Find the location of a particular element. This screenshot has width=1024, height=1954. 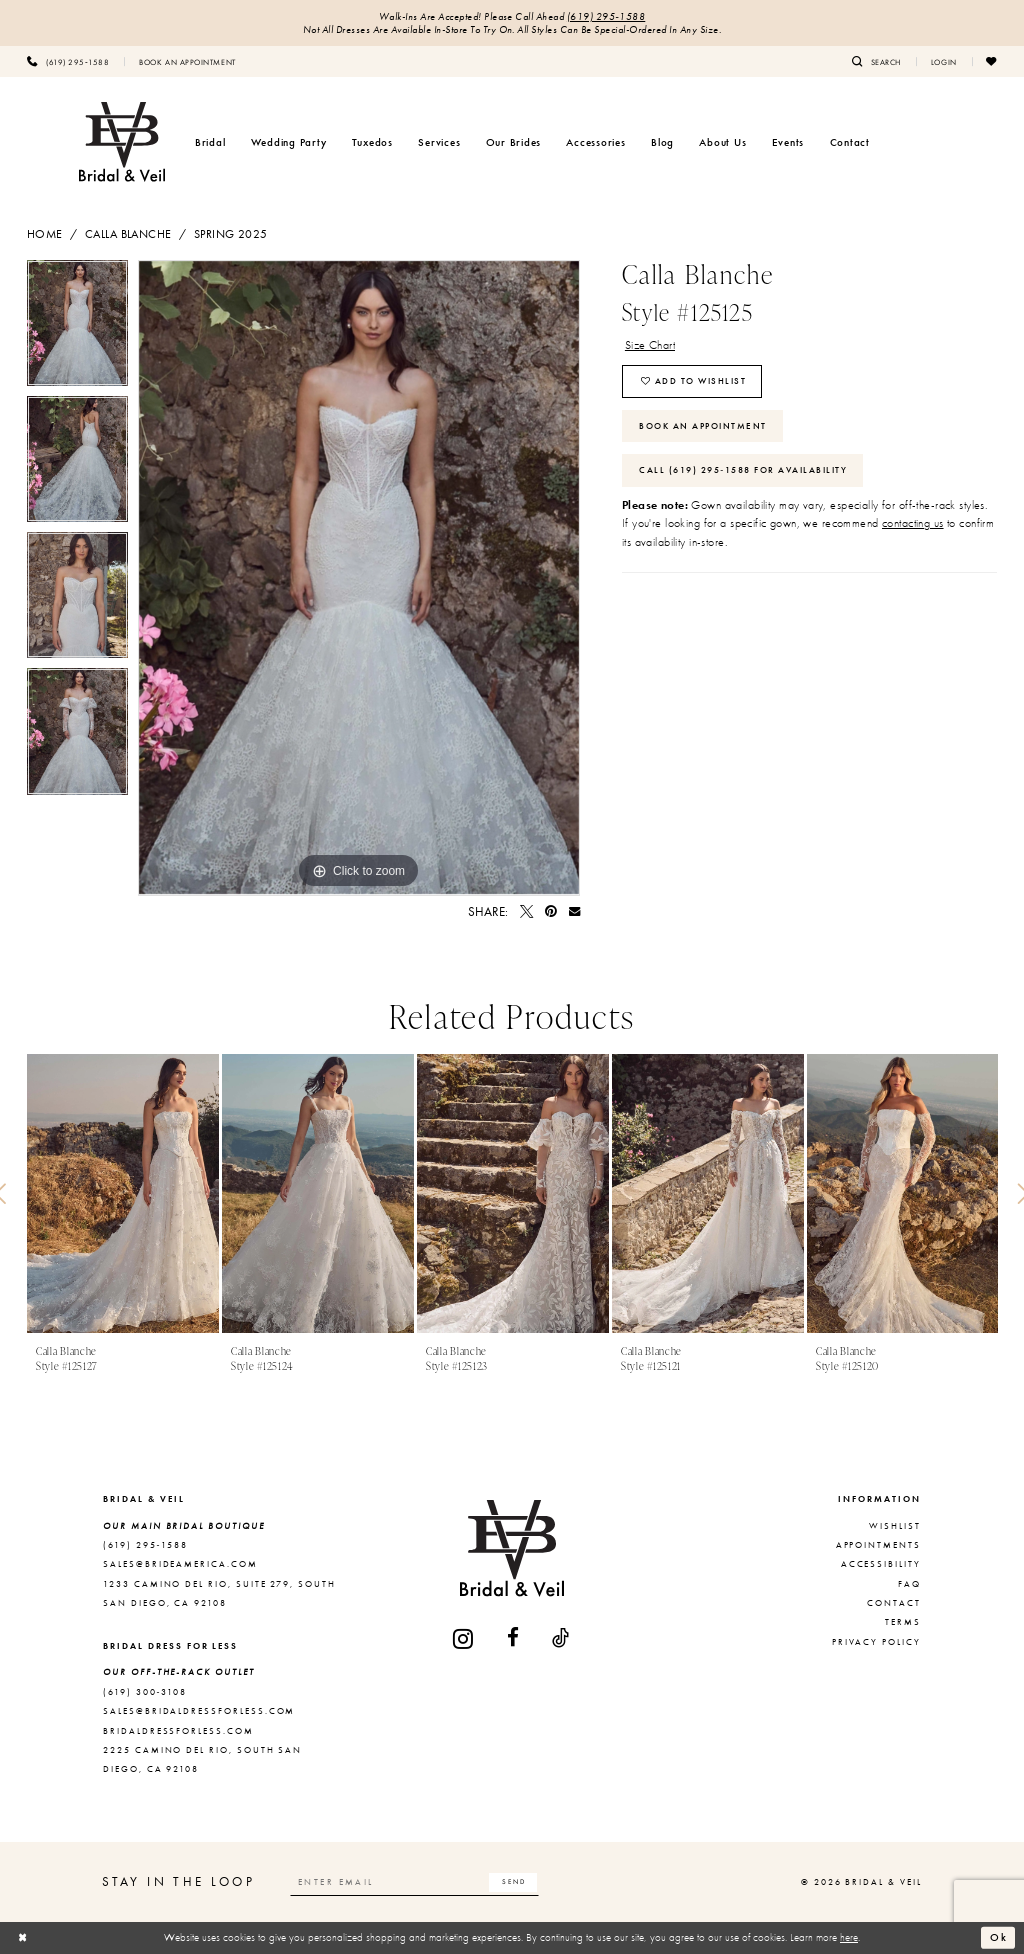

[Enter email] is located at coordinates (415, 1882).